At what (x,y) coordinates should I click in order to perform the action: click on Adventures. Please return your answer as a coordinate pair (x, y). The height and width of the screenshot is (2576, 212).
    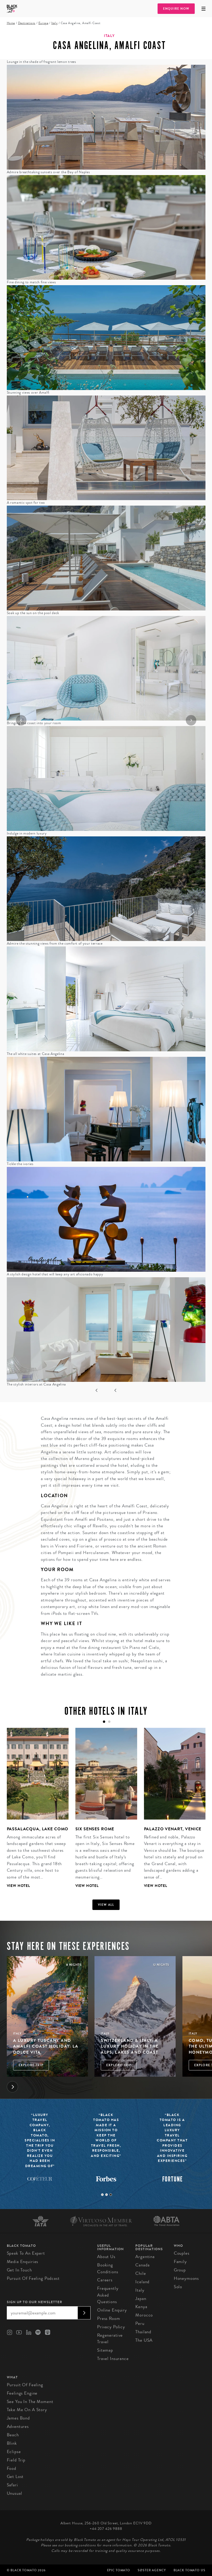
    Looking at the image, I should click on (18, 2426).